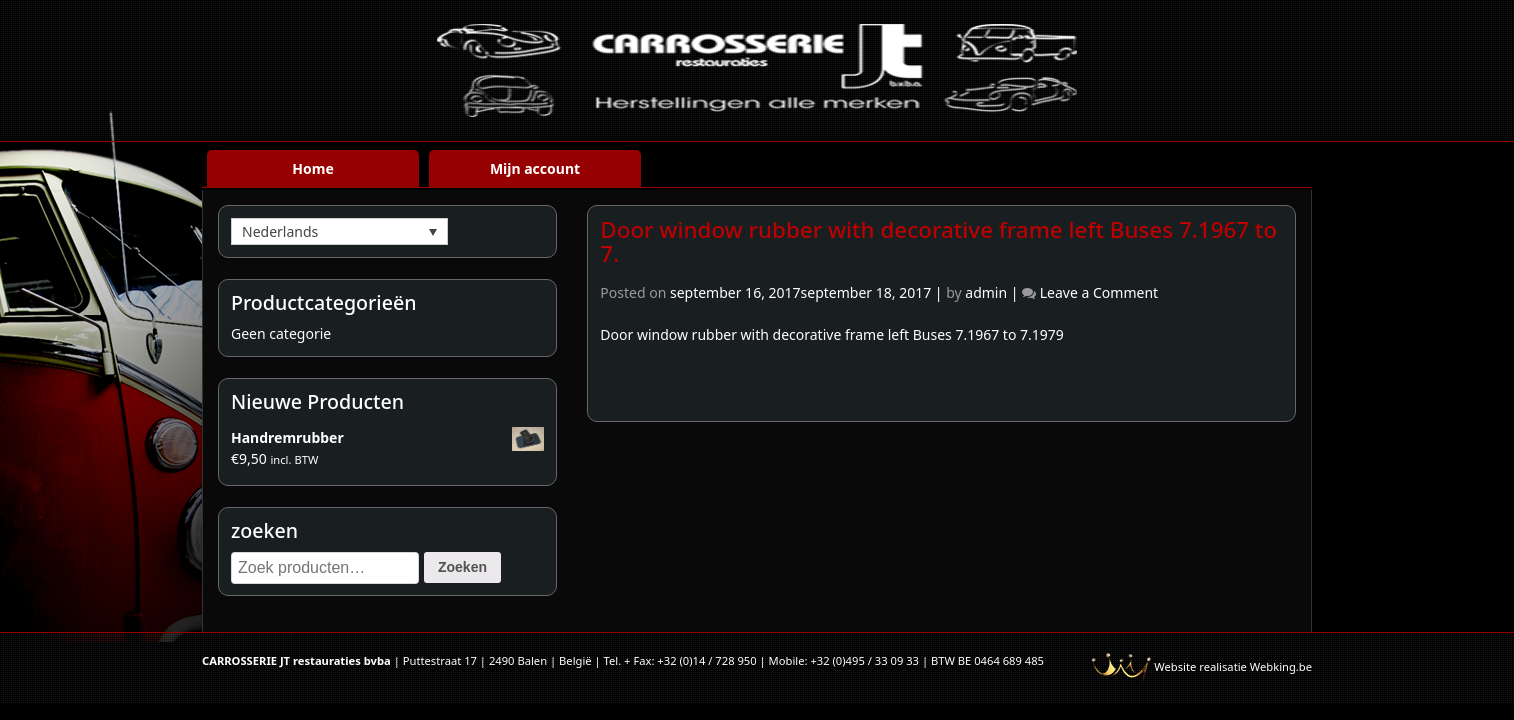 This screenshot has width=1514, height=720. I want to click on Mijn account, so click(535, 168).